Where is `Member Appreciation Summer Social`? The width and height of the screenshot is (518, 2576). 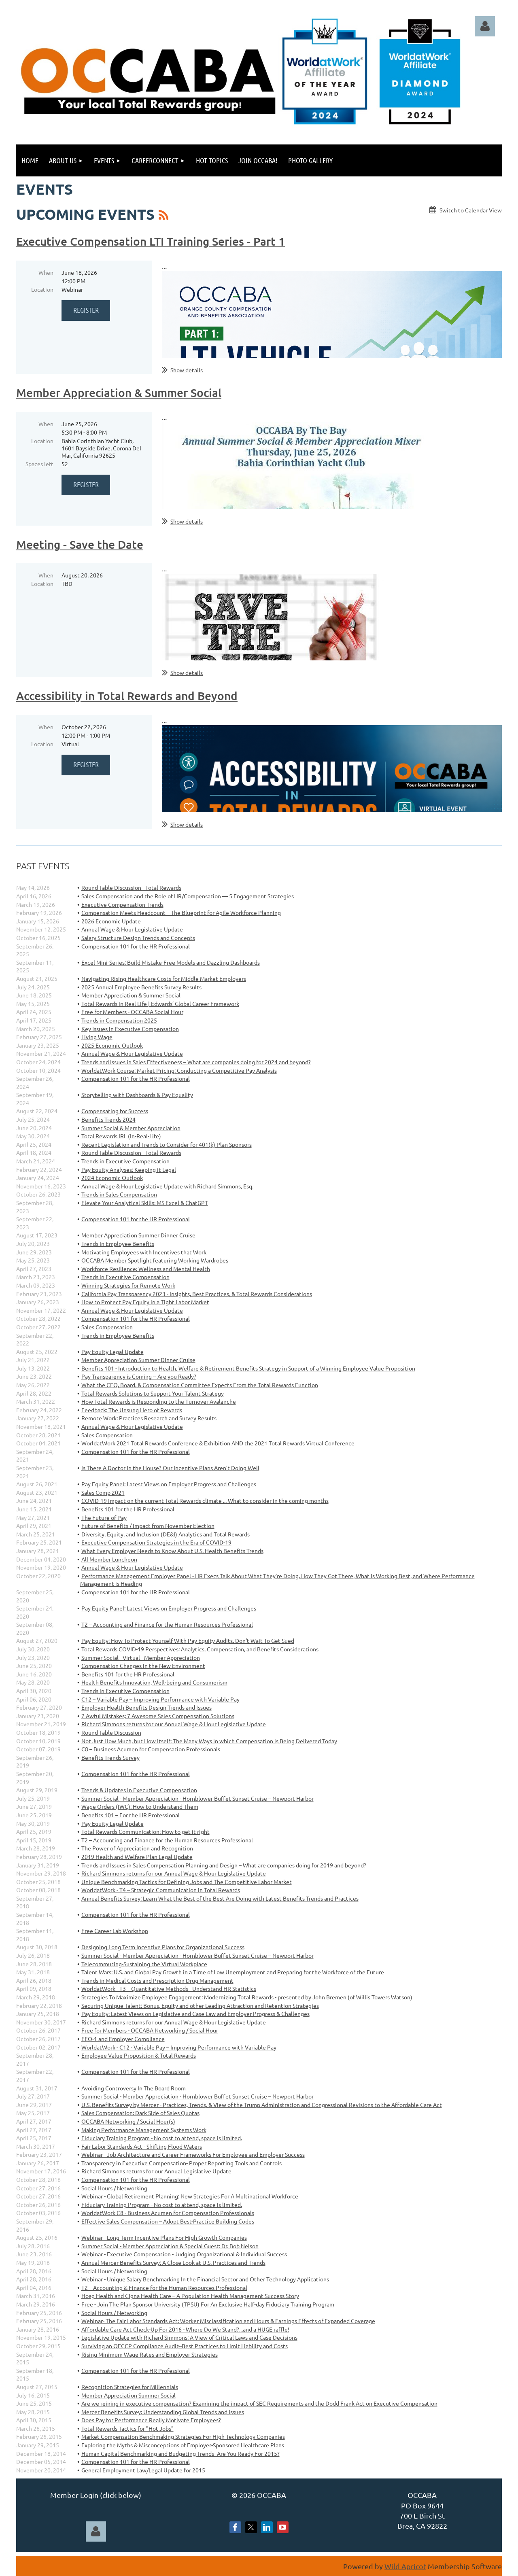 Member Appreciation Summer Social is located at coordinates (128, 2395).